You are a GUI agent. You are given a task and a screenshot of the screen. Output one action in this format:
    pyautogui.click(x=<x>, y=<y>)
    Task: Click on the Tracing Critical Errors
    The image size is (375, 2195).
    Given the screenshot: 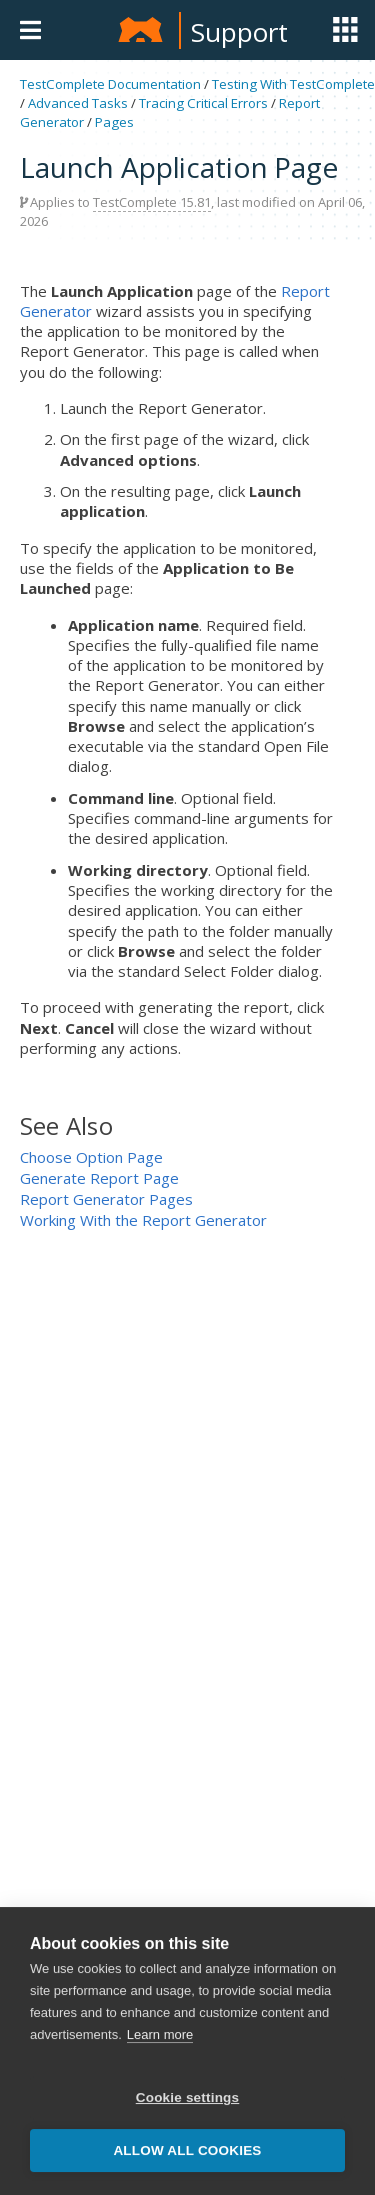 What is the action you would take?
    pyautogui.click(x=203, y=103)
    